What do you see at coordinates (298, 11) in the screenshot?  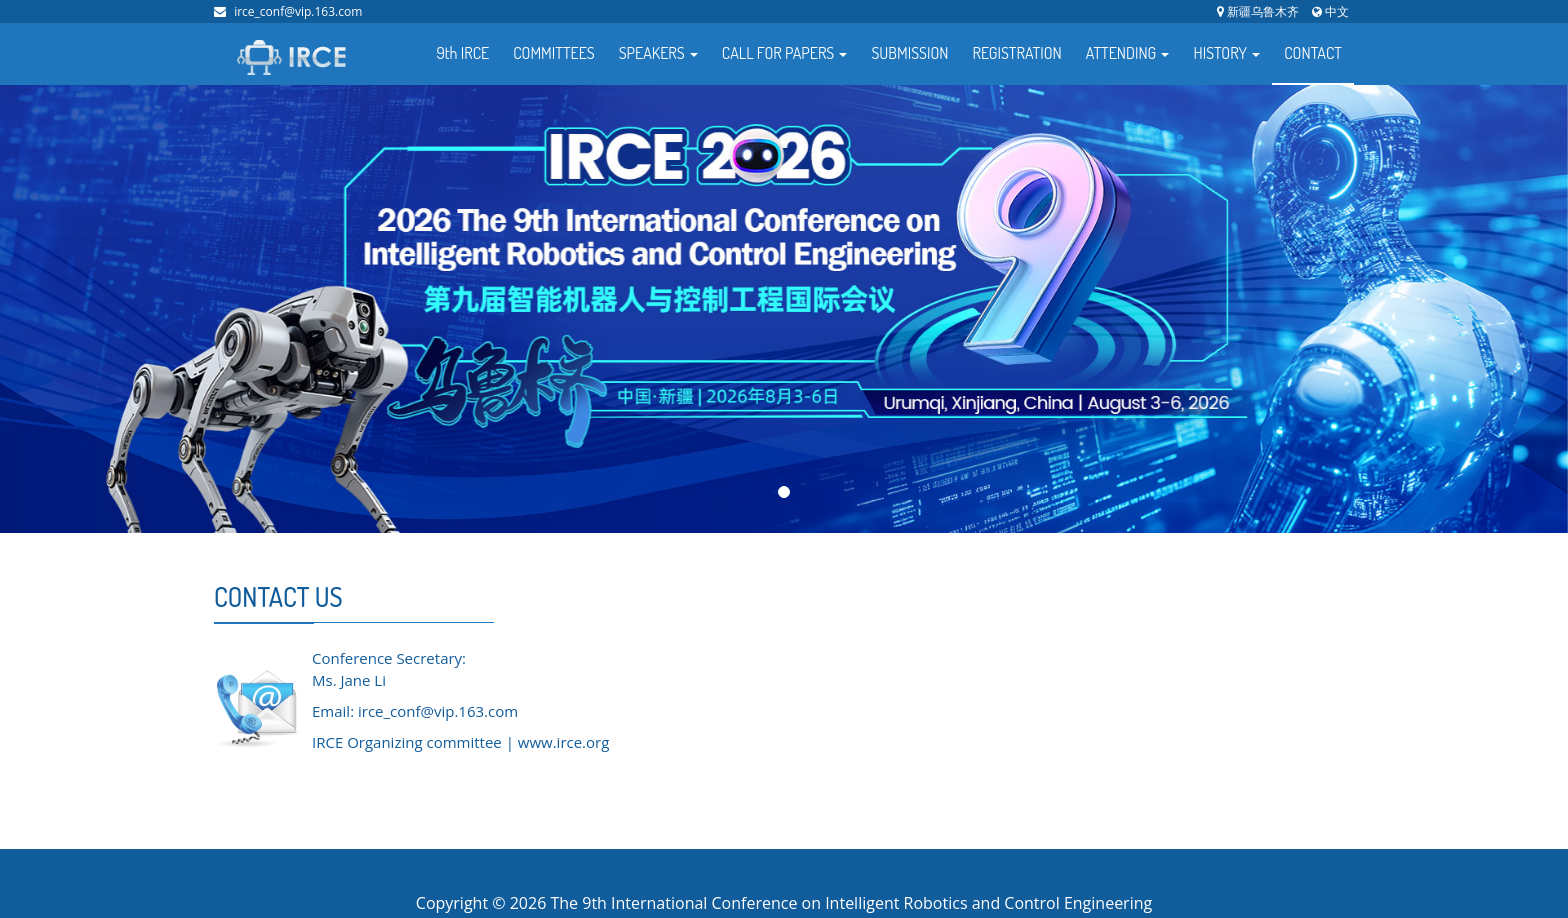 I see `irce_conf@vip.163.com` at bounding box center [298, 11].